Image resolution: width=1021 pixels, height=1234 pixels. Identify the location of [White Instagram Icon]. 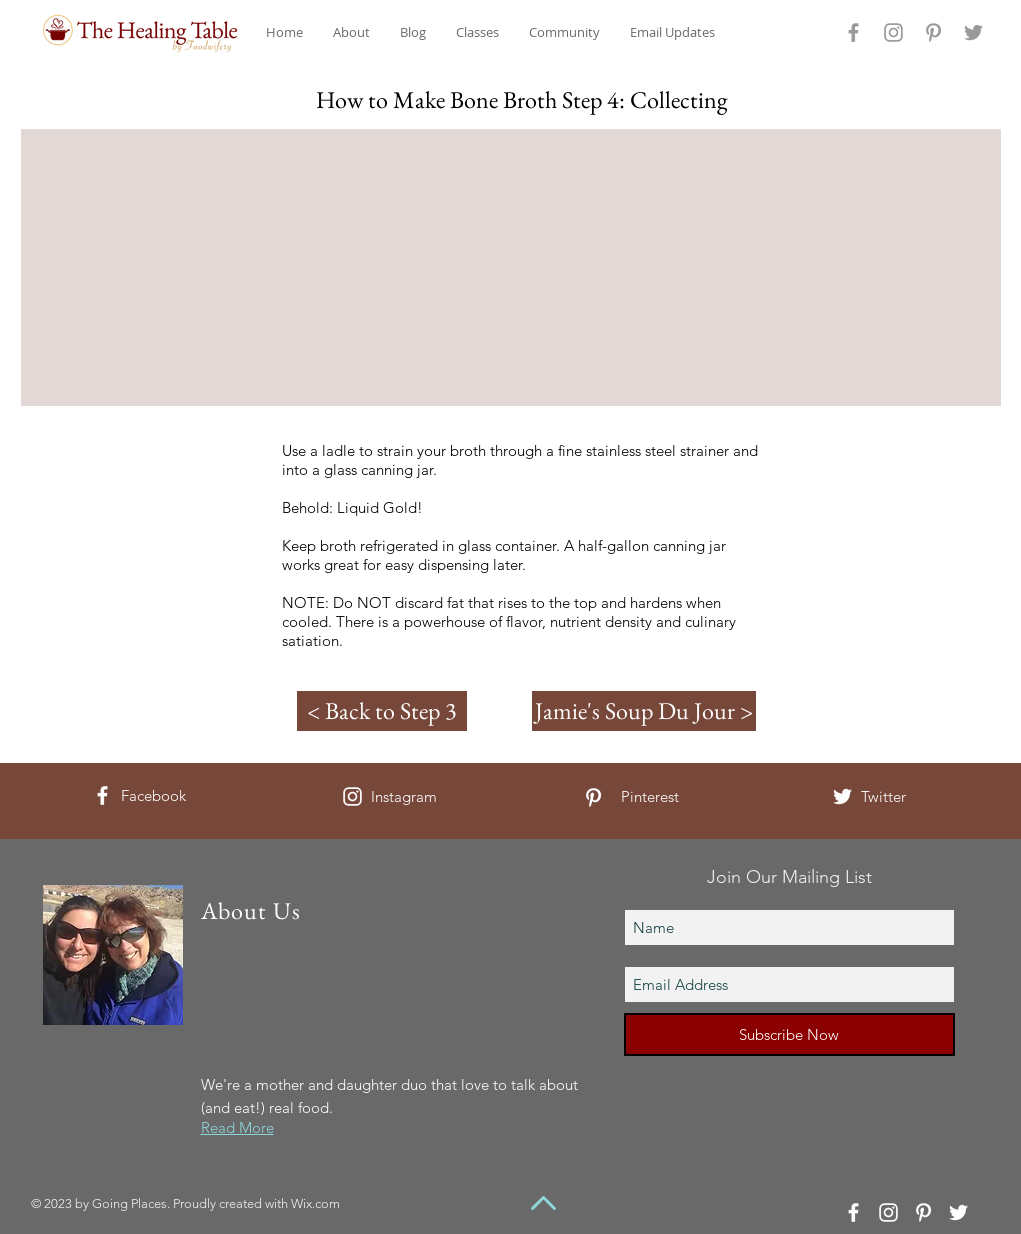
(352, 796).